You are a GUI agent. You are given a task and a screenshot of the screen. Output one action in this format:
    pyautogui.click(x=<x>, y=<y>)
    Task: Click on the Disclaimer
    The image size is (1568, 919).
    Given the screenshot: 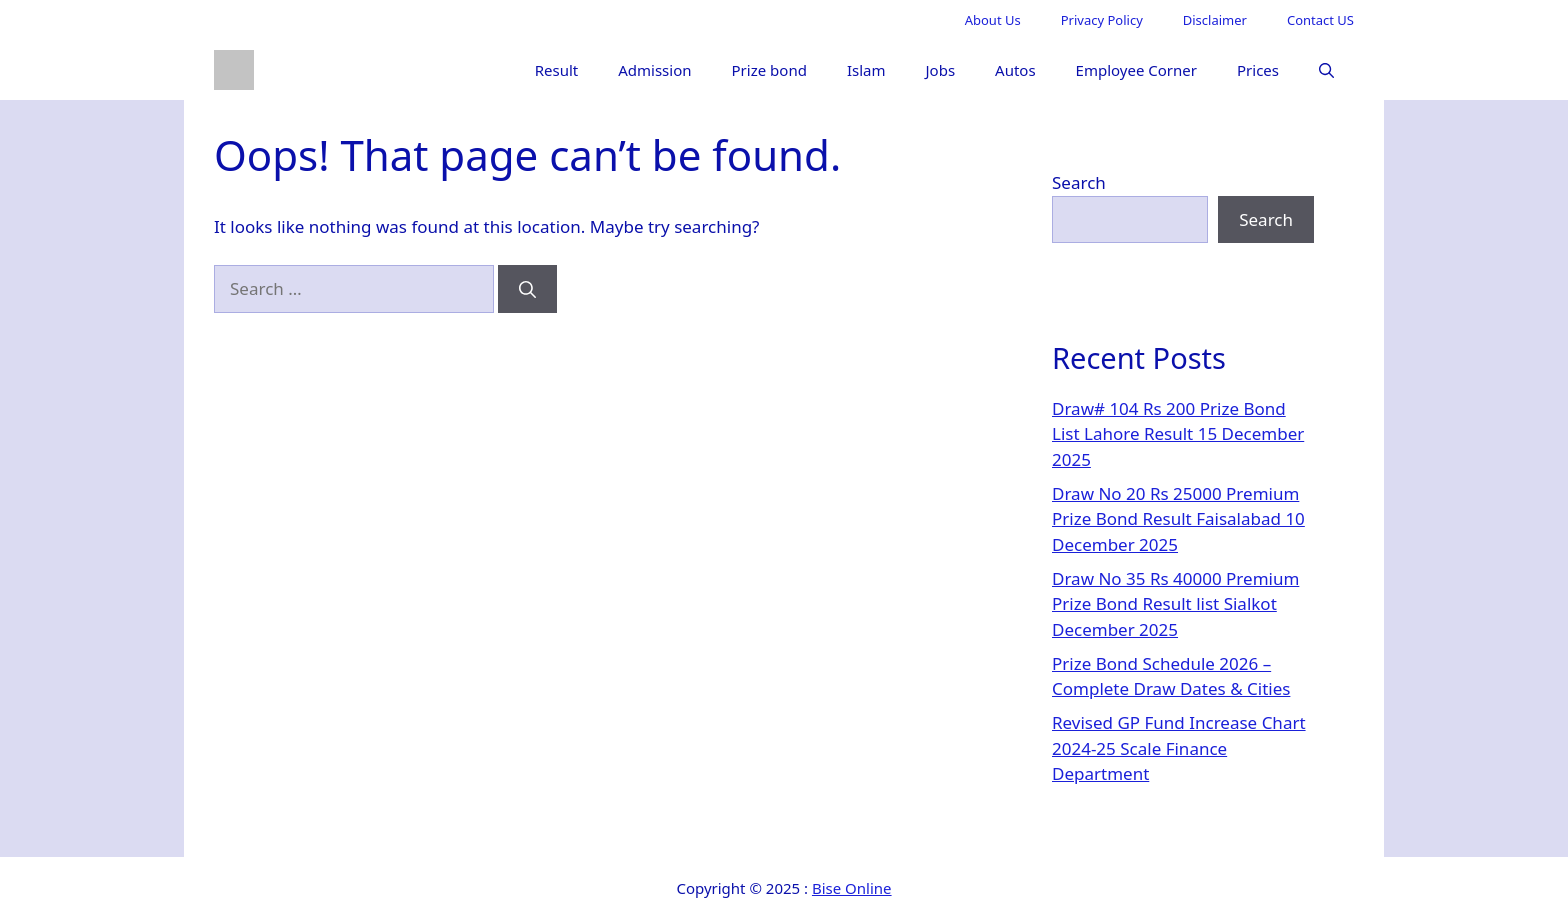 What is the action you would take?
    pyautogui.click(x=1215, y=20)
    